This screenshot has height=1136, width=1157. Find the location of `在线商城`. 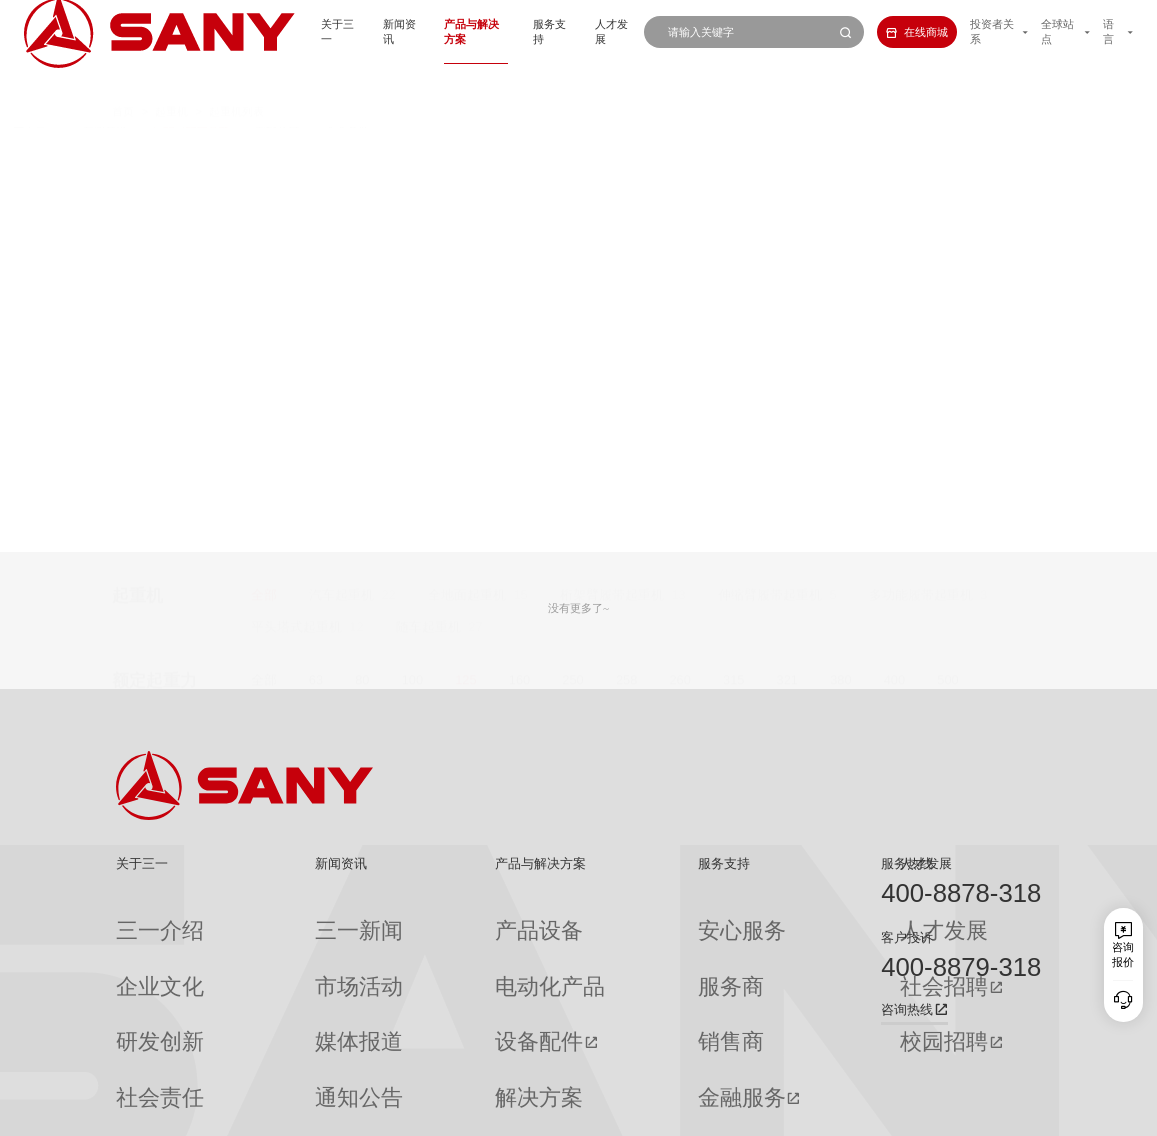

在线商城 is located at coordinates (890, 32).